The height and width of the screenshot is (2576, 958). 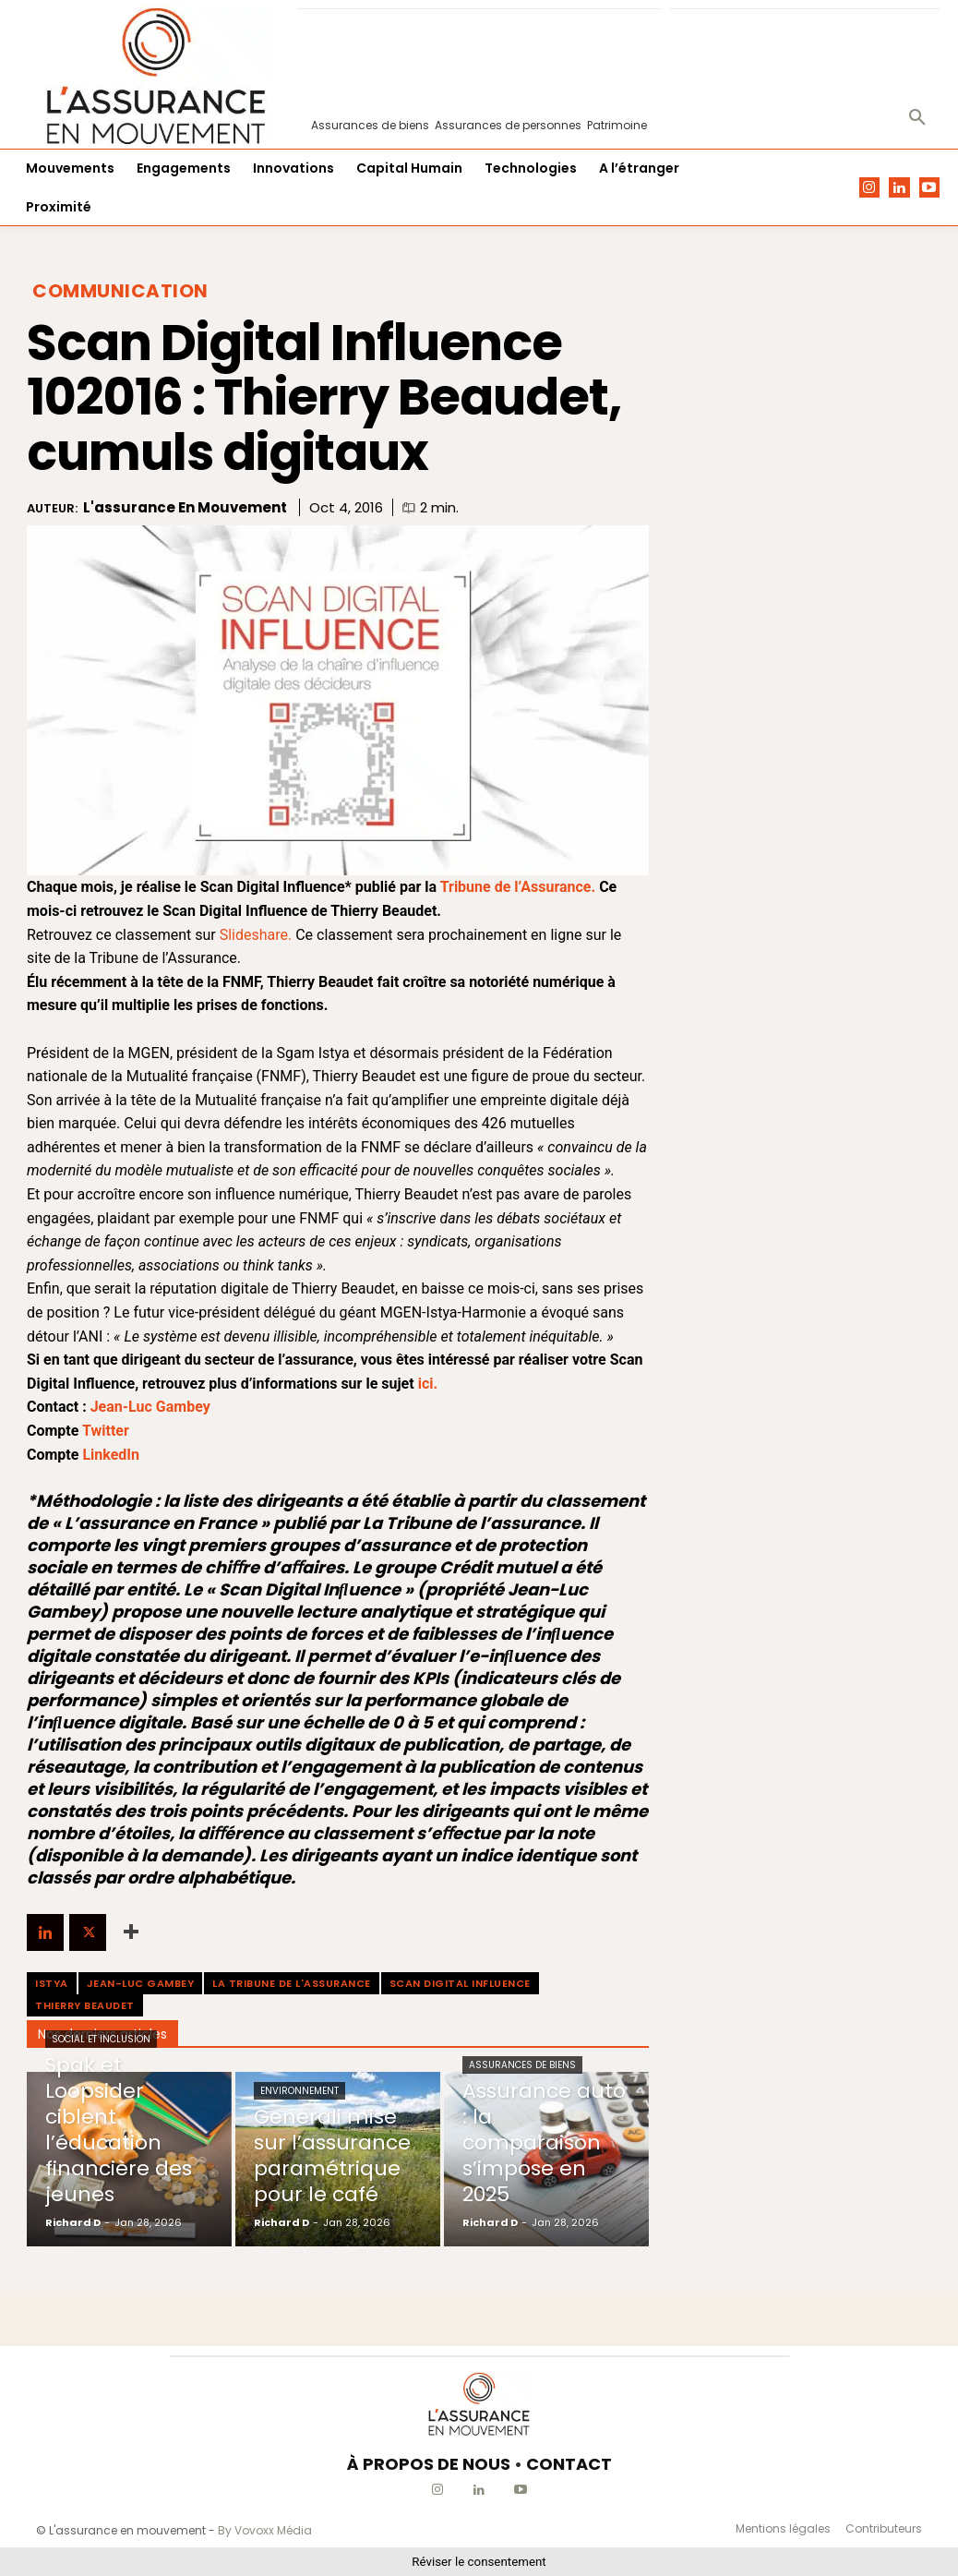 What do you see at coordinates (51, 1983) in the screenshot?
I see `Istya` at bounding box center [51, 1983].